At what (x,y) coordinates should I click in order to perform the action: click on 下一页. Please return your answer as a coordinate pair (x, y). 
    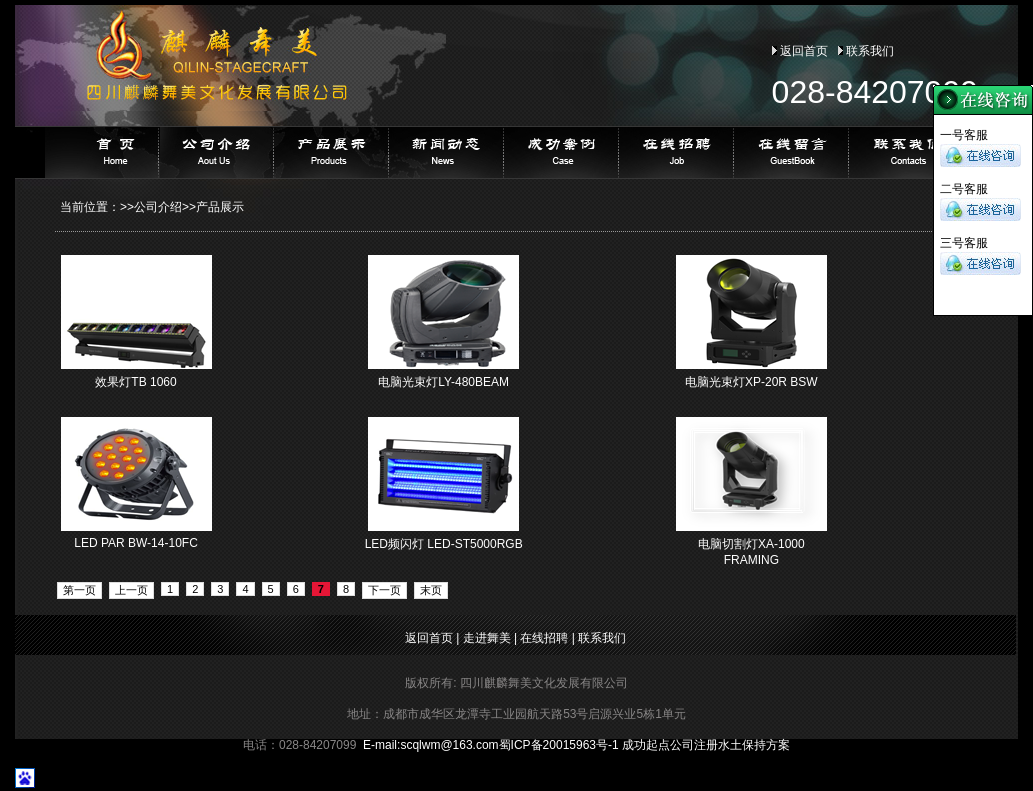
    Looking at the image, I should click on (384, 590).